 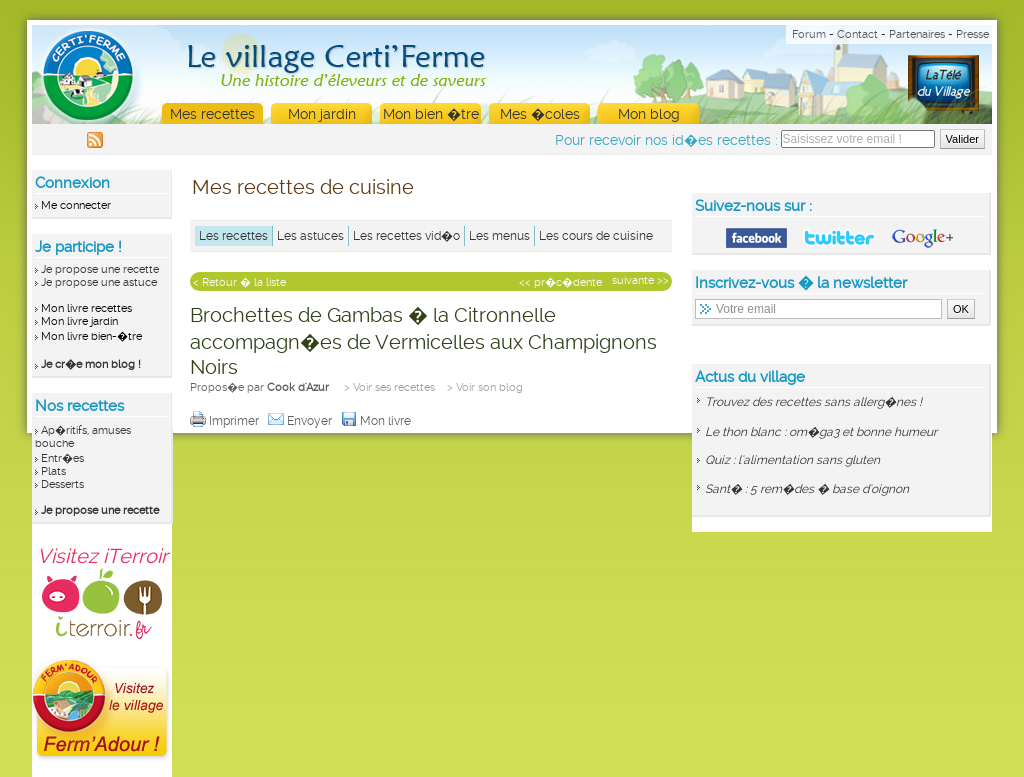 I want to click on Mon bien �tre, so click(x=431, y=114).